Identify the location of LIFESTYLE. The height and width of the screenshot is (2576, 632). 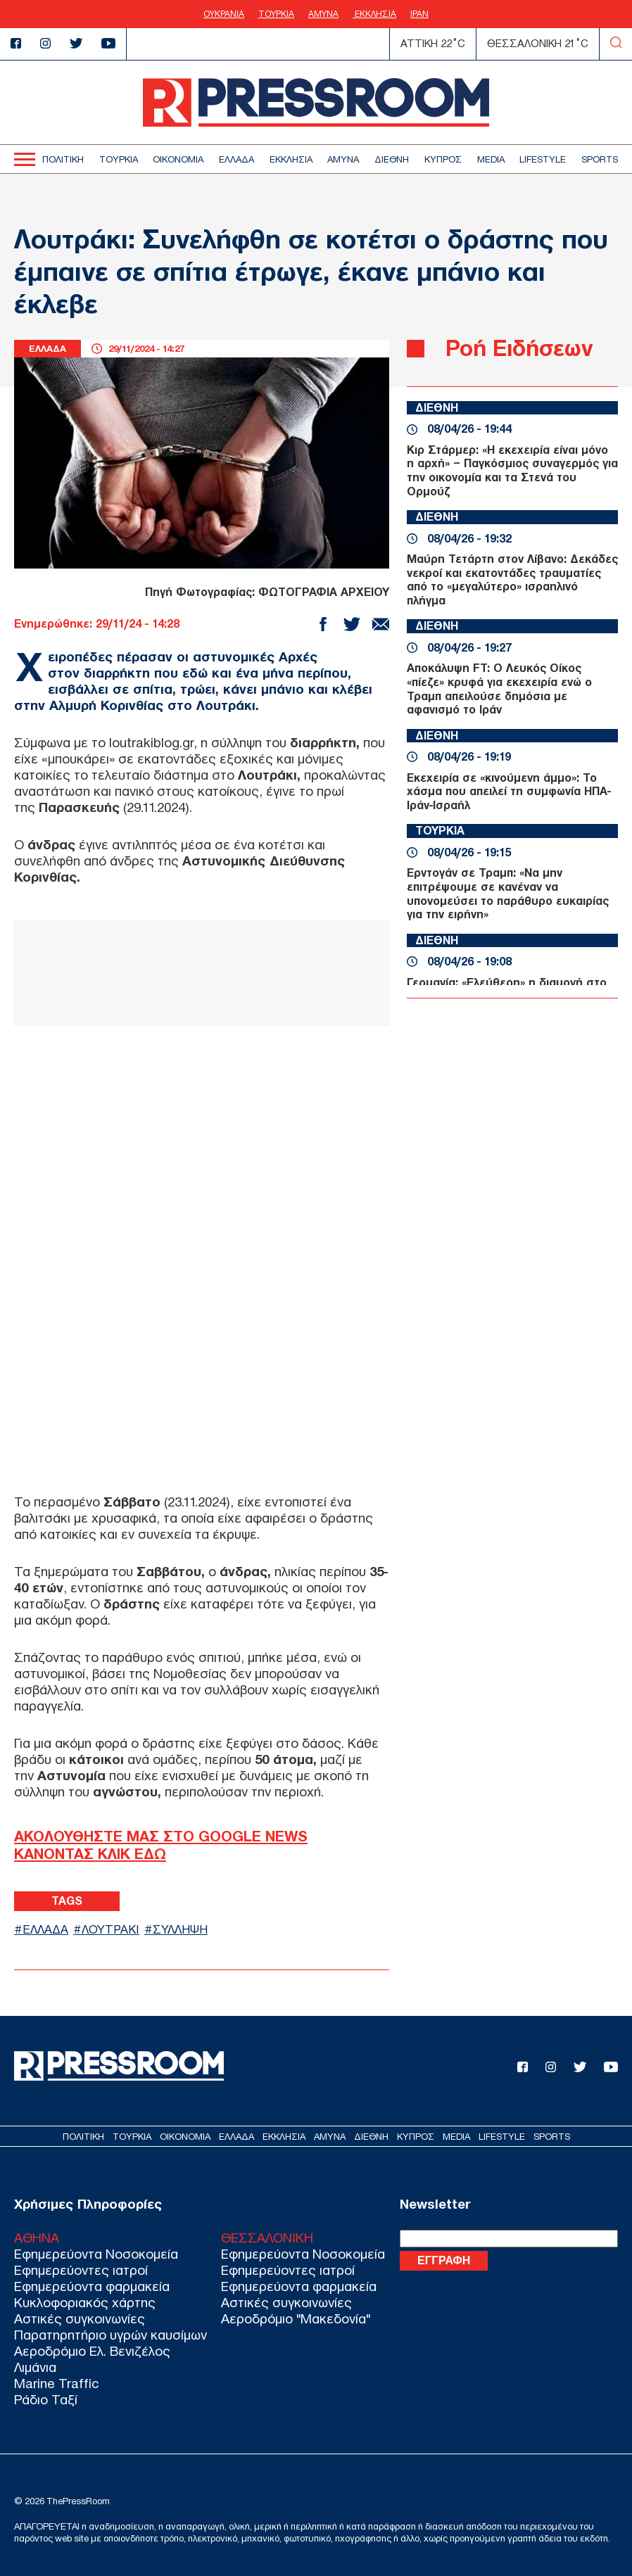
(542, 159).